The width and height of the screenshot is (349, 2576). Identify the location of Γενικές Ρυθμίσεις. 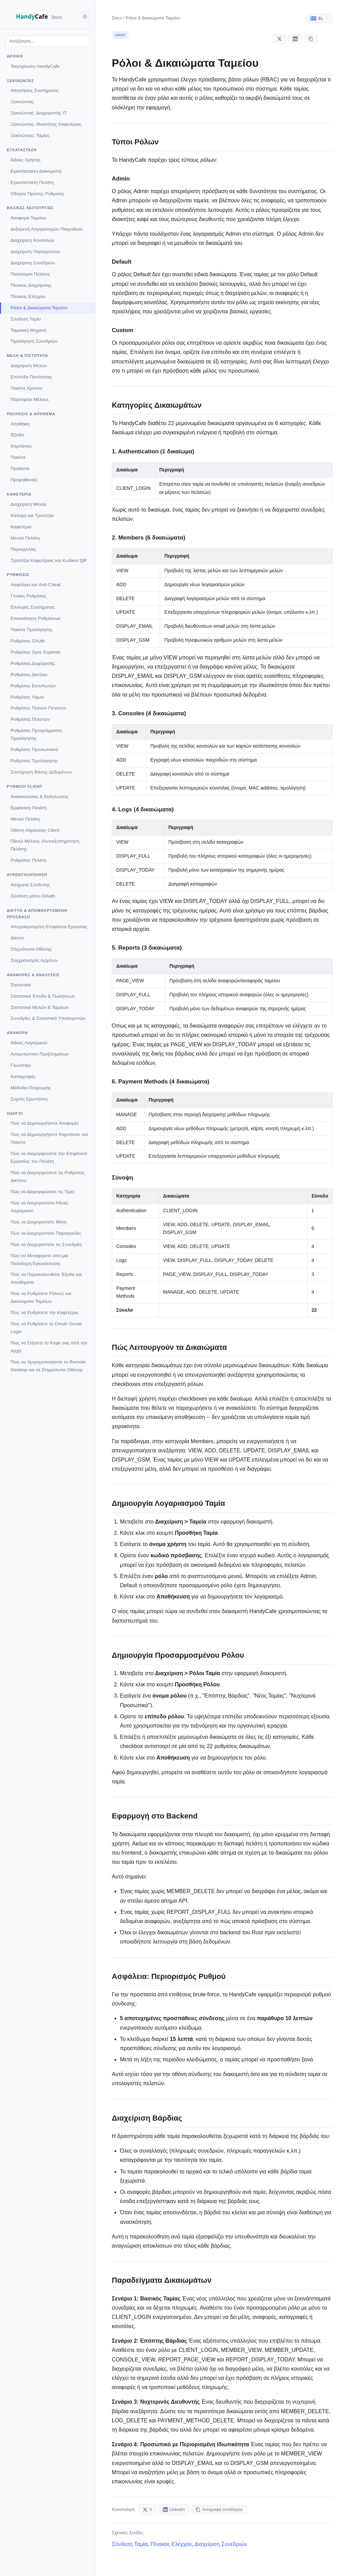
(28, 595).